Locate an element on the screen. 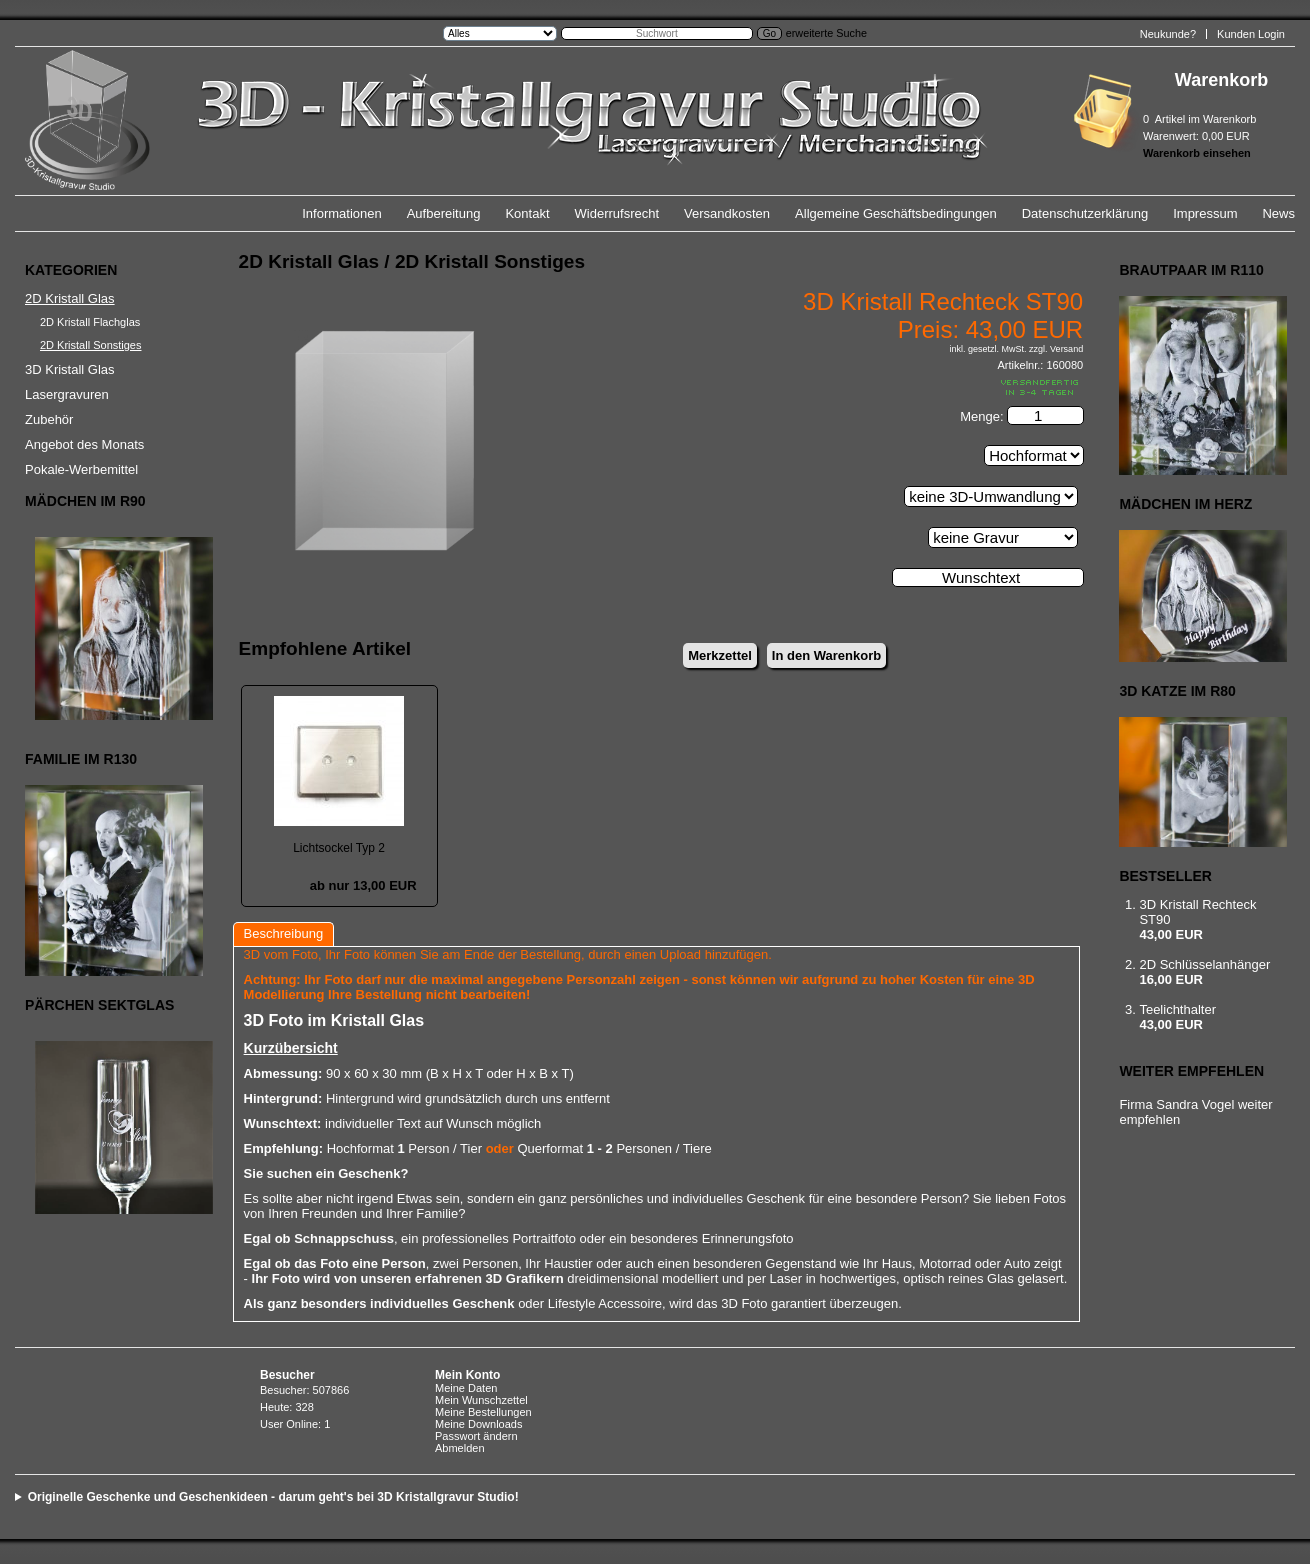 The width and height of the screenshot is (1310, 1564). Lichtsockel Typ 2 is located at coordinates (339, 848).